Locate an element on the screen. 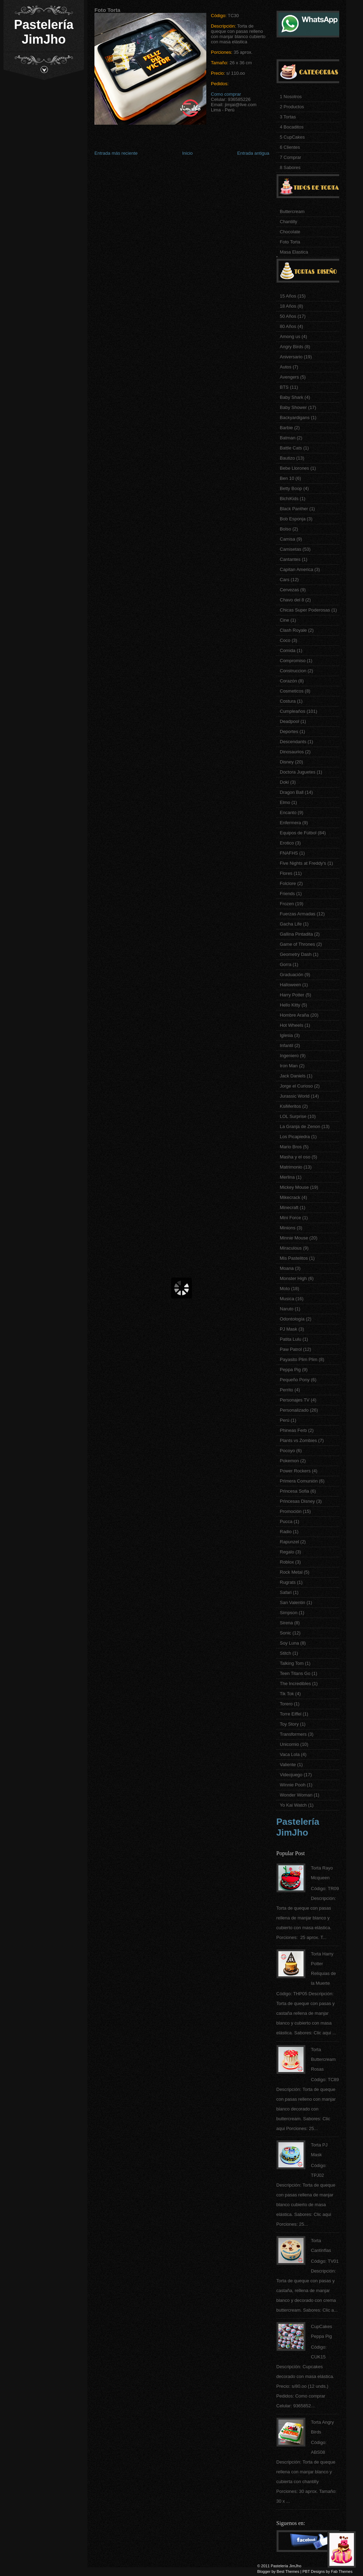 The image size is (363, 2576). Winnie Pooh is located at coordinates (293, 1784).